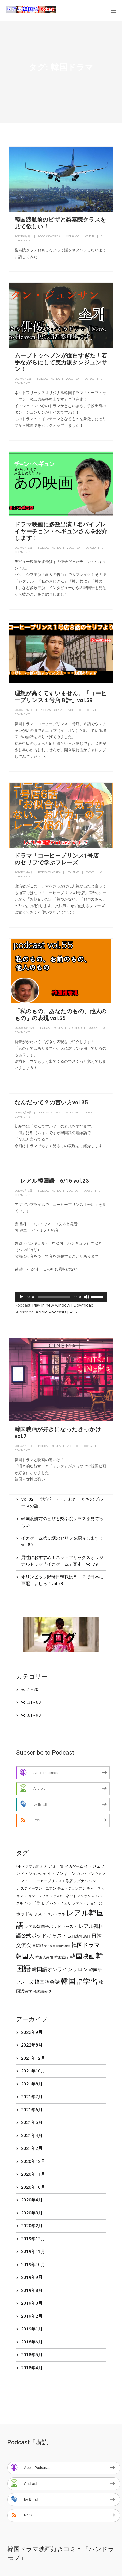  Describe the element at coordinates (52, 1866) in the screenshot. I see `アカデミー賞 [アカデミー賞 (3個の項目)]` at that location.